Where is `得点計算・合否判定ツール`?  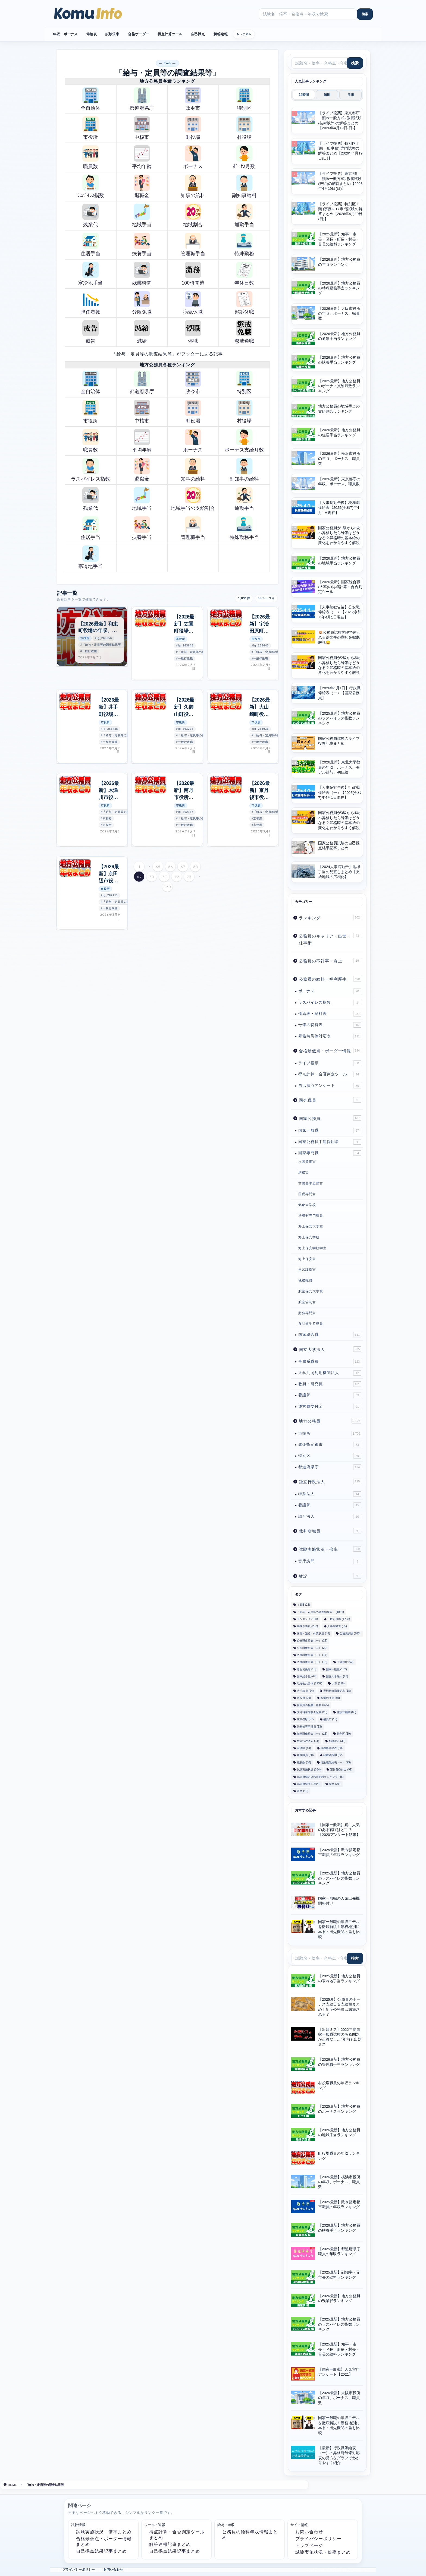
得点計算・合否判定ツール is located at coordinates (329, 1074).